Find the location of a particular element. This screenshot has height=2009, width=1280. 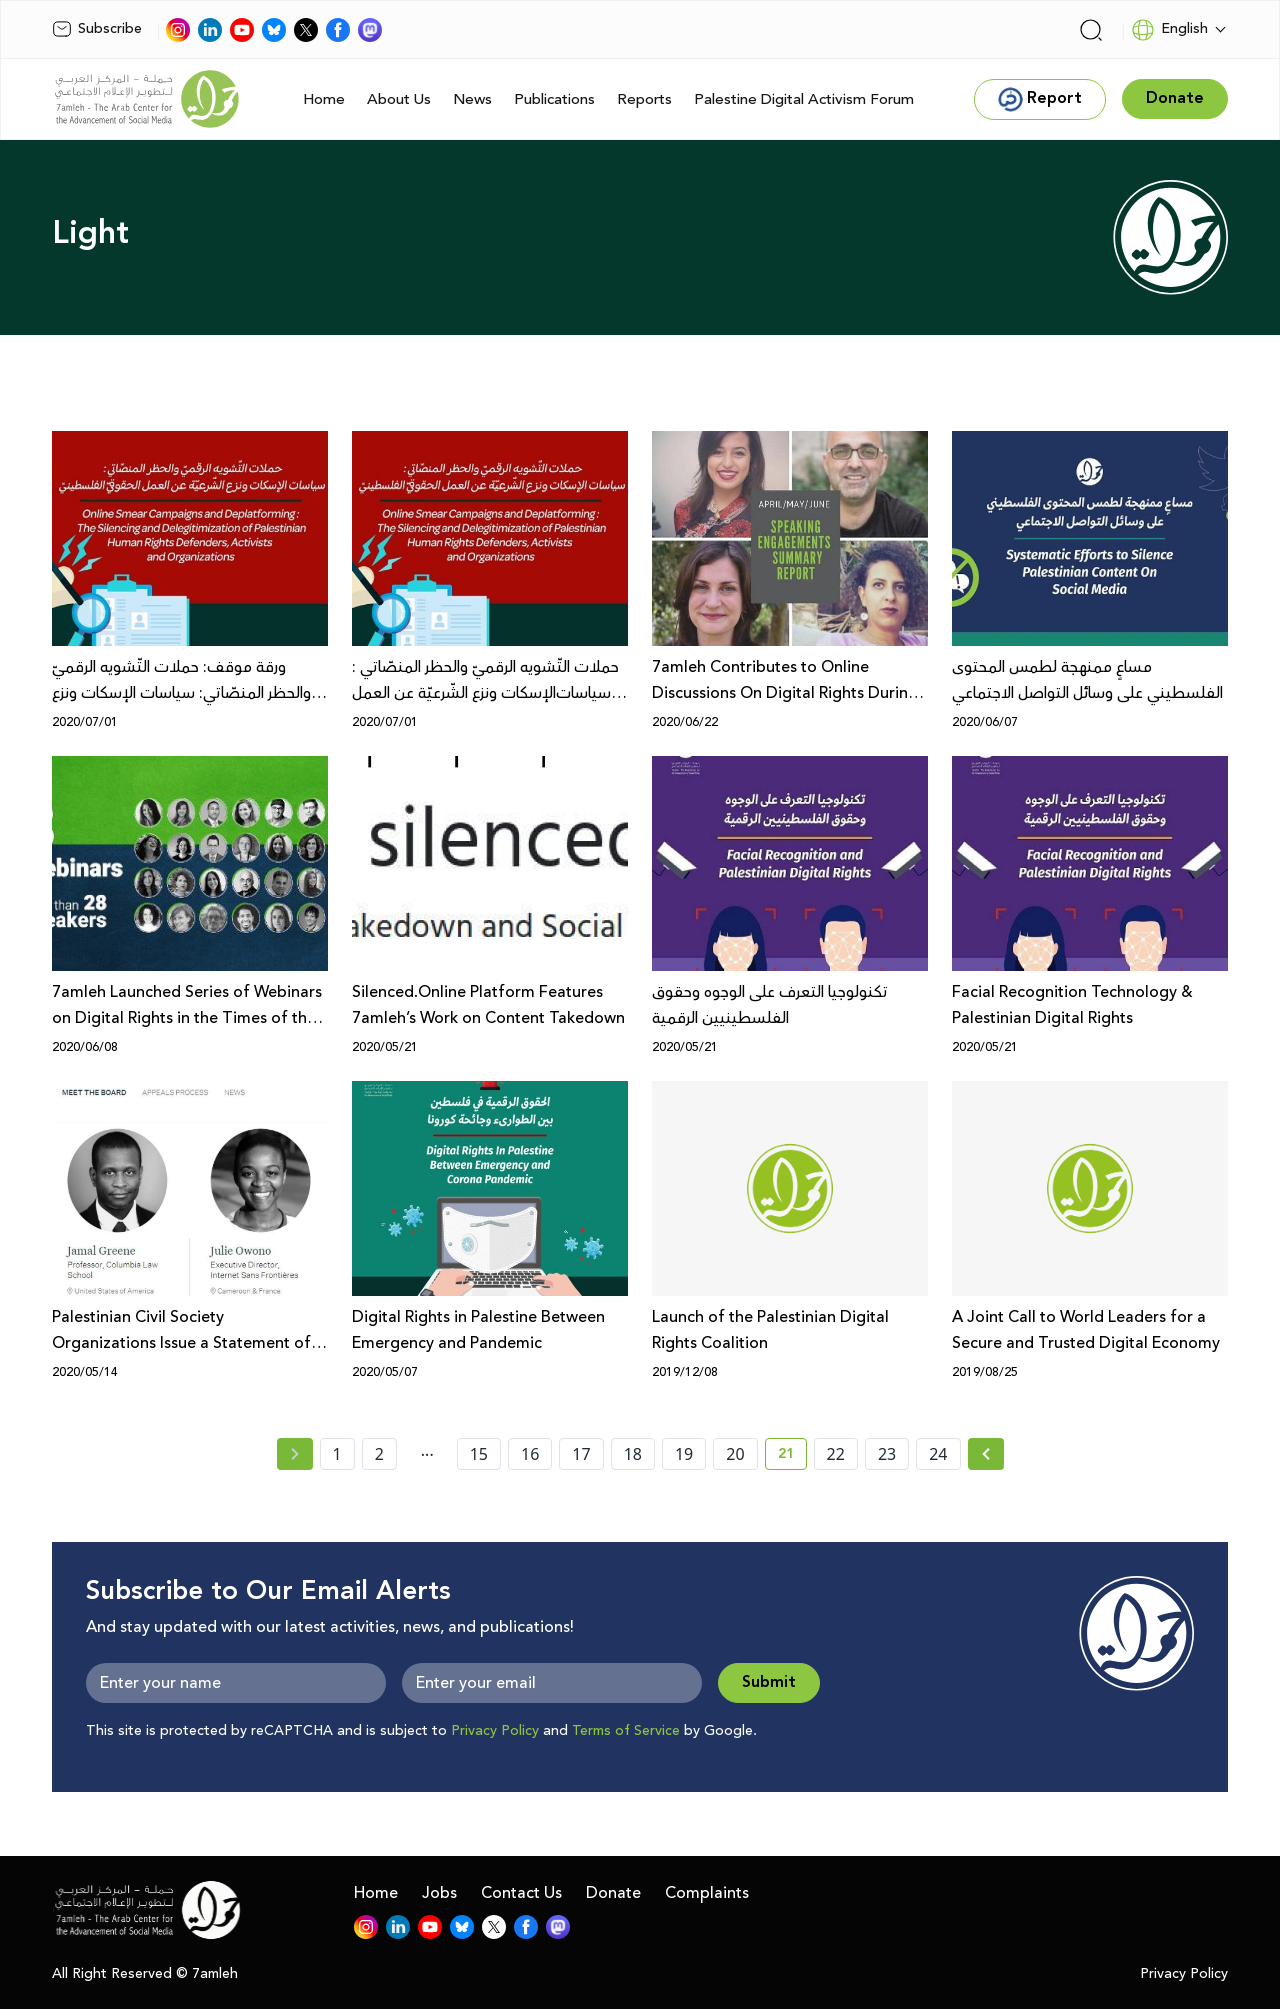

Subscribe is located at coordinates (97, 29).